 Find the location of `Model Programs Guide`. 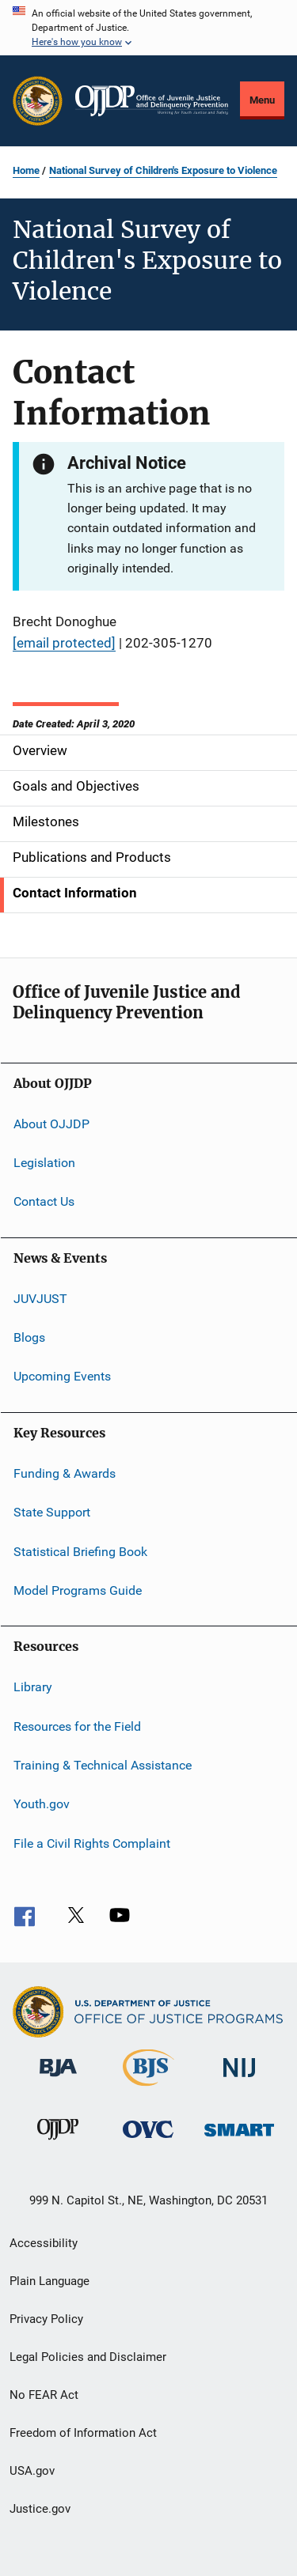

Model Programs Guide is located at coordinates (77, 1590).